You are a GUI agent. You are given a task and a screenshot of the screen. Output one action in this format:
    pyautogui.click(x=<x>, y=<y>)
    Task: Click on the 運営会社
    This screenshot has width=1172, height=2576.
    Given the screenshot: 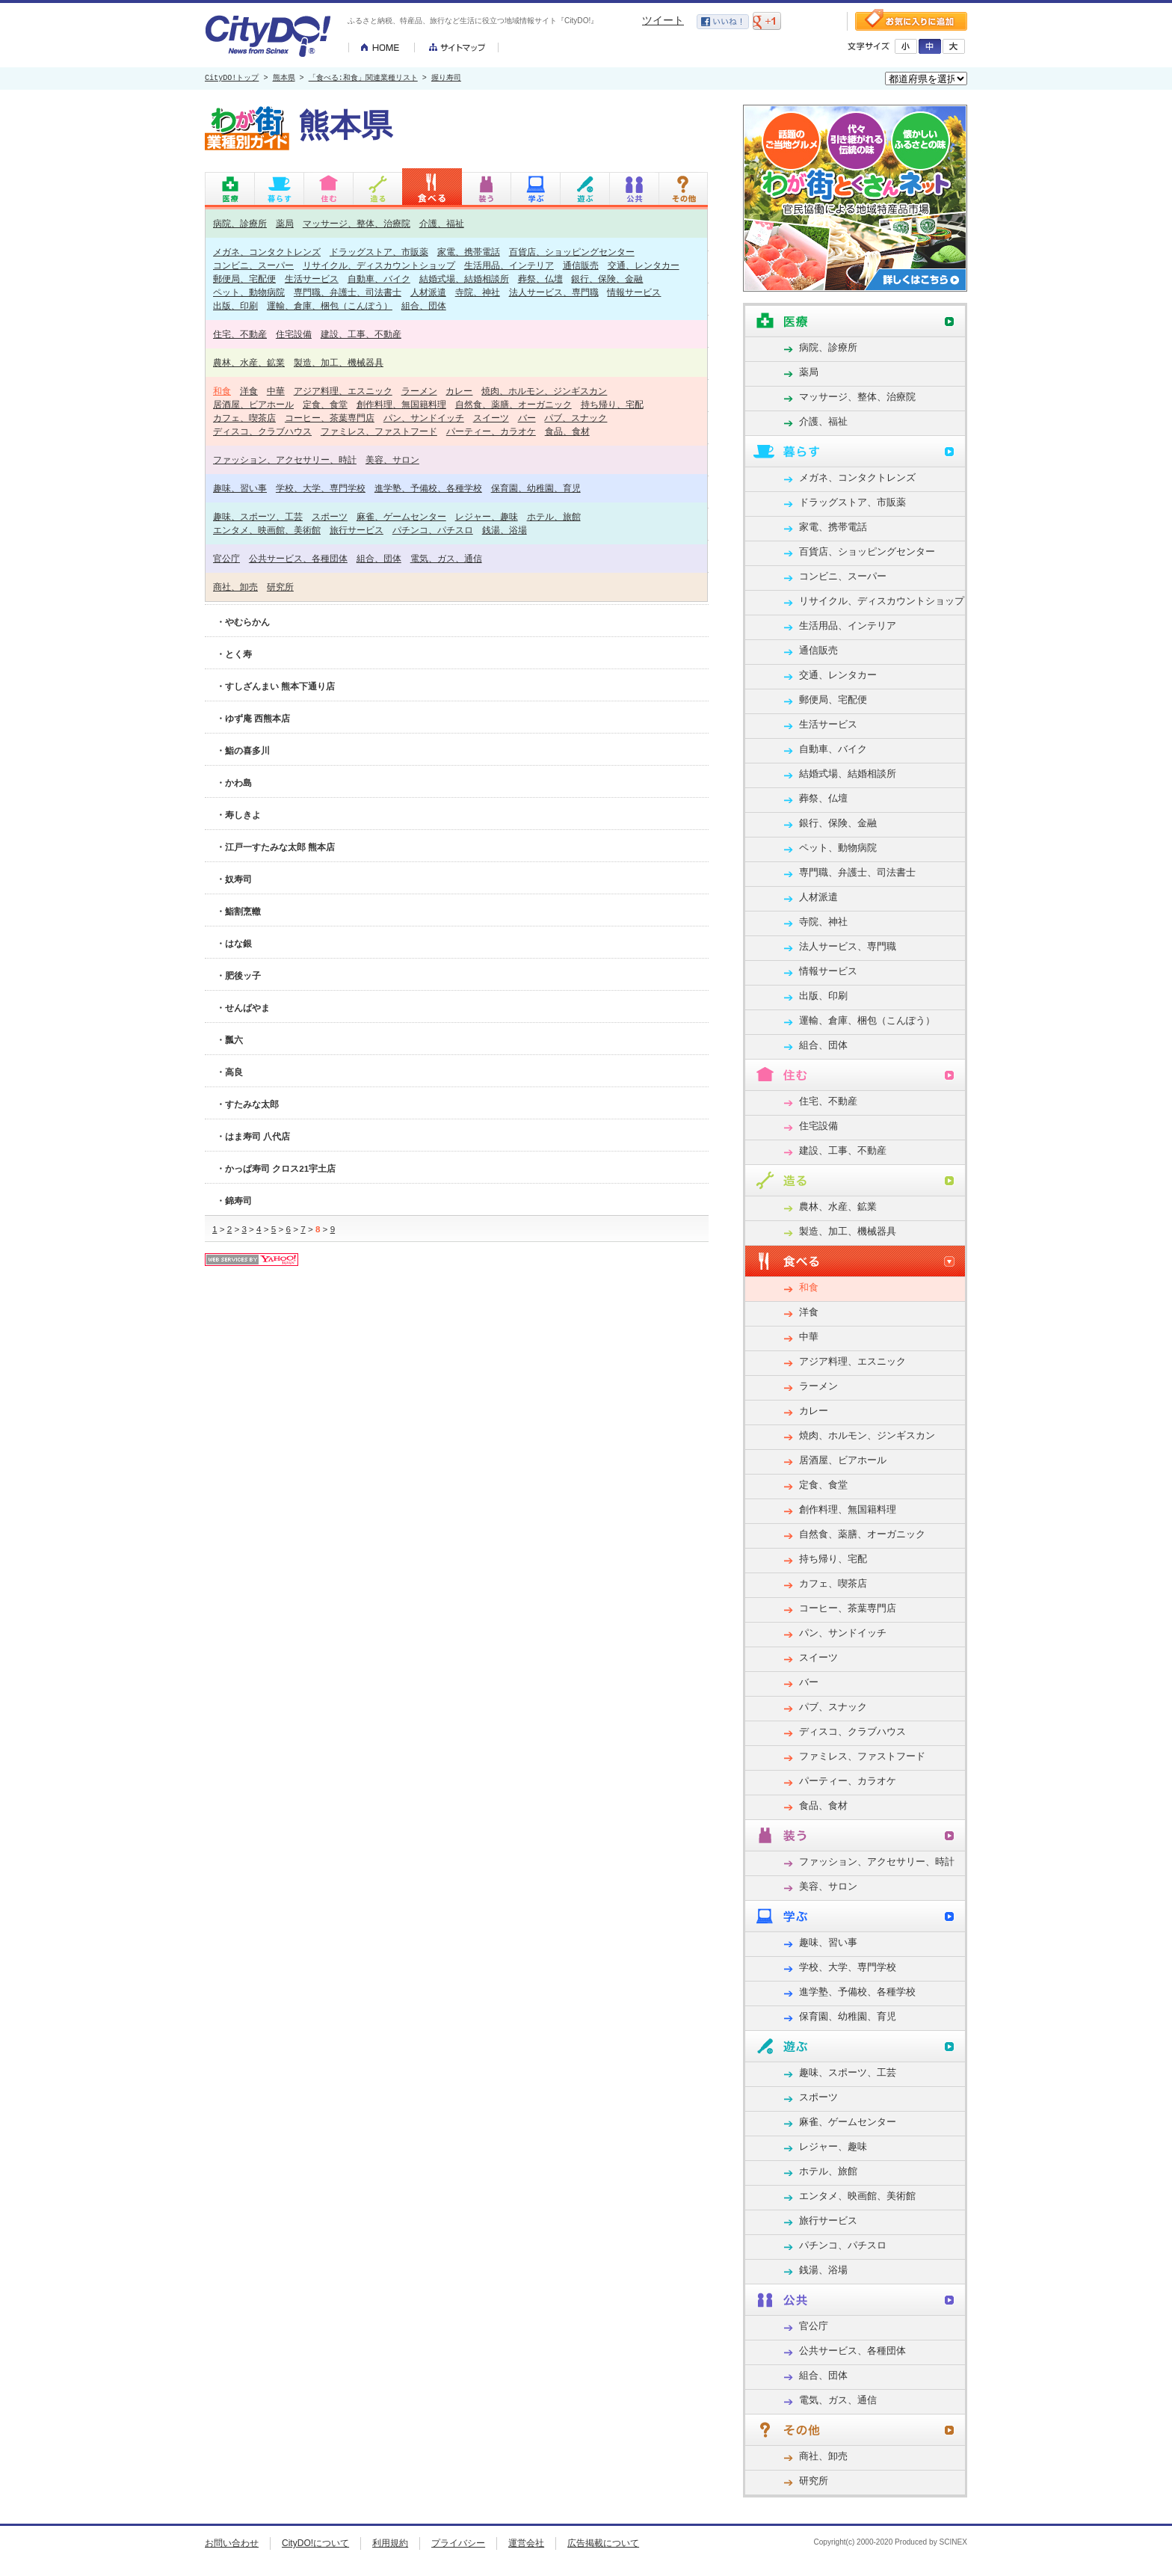 What is the action you would take?
    pyautogui.click(x=526, y=2543)
    